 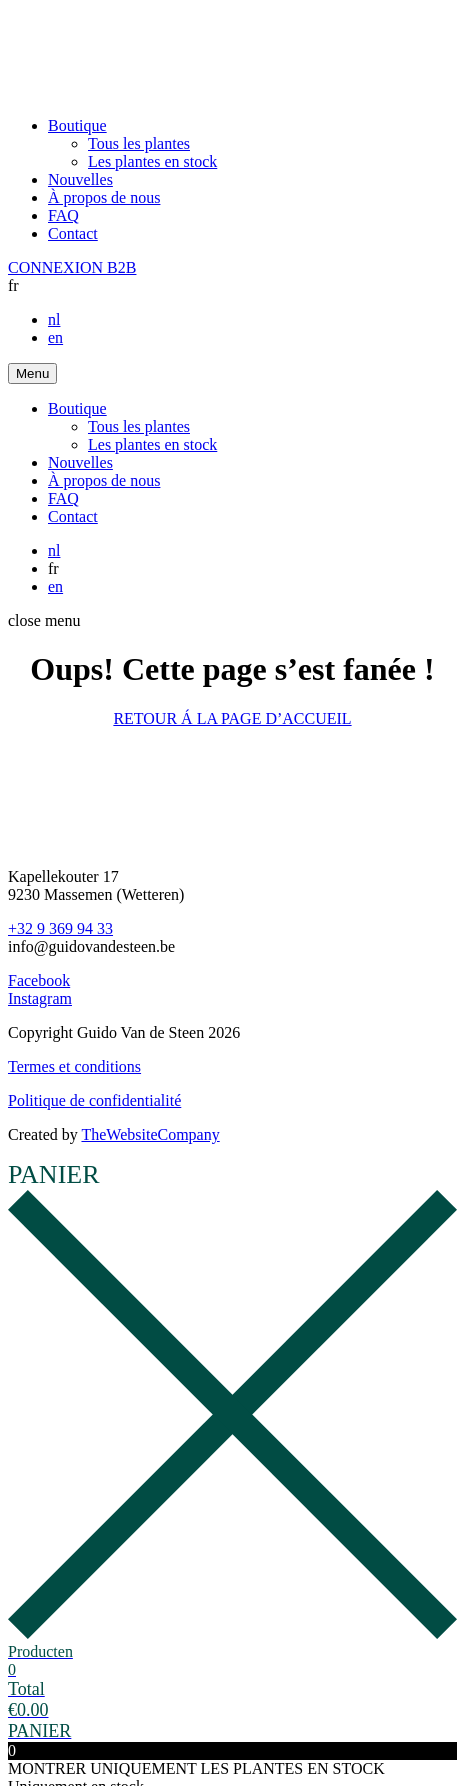 What do you see at coordinates (39, 980) in the screenshot?
I see `Facebook` at bounding box center [39, 980].